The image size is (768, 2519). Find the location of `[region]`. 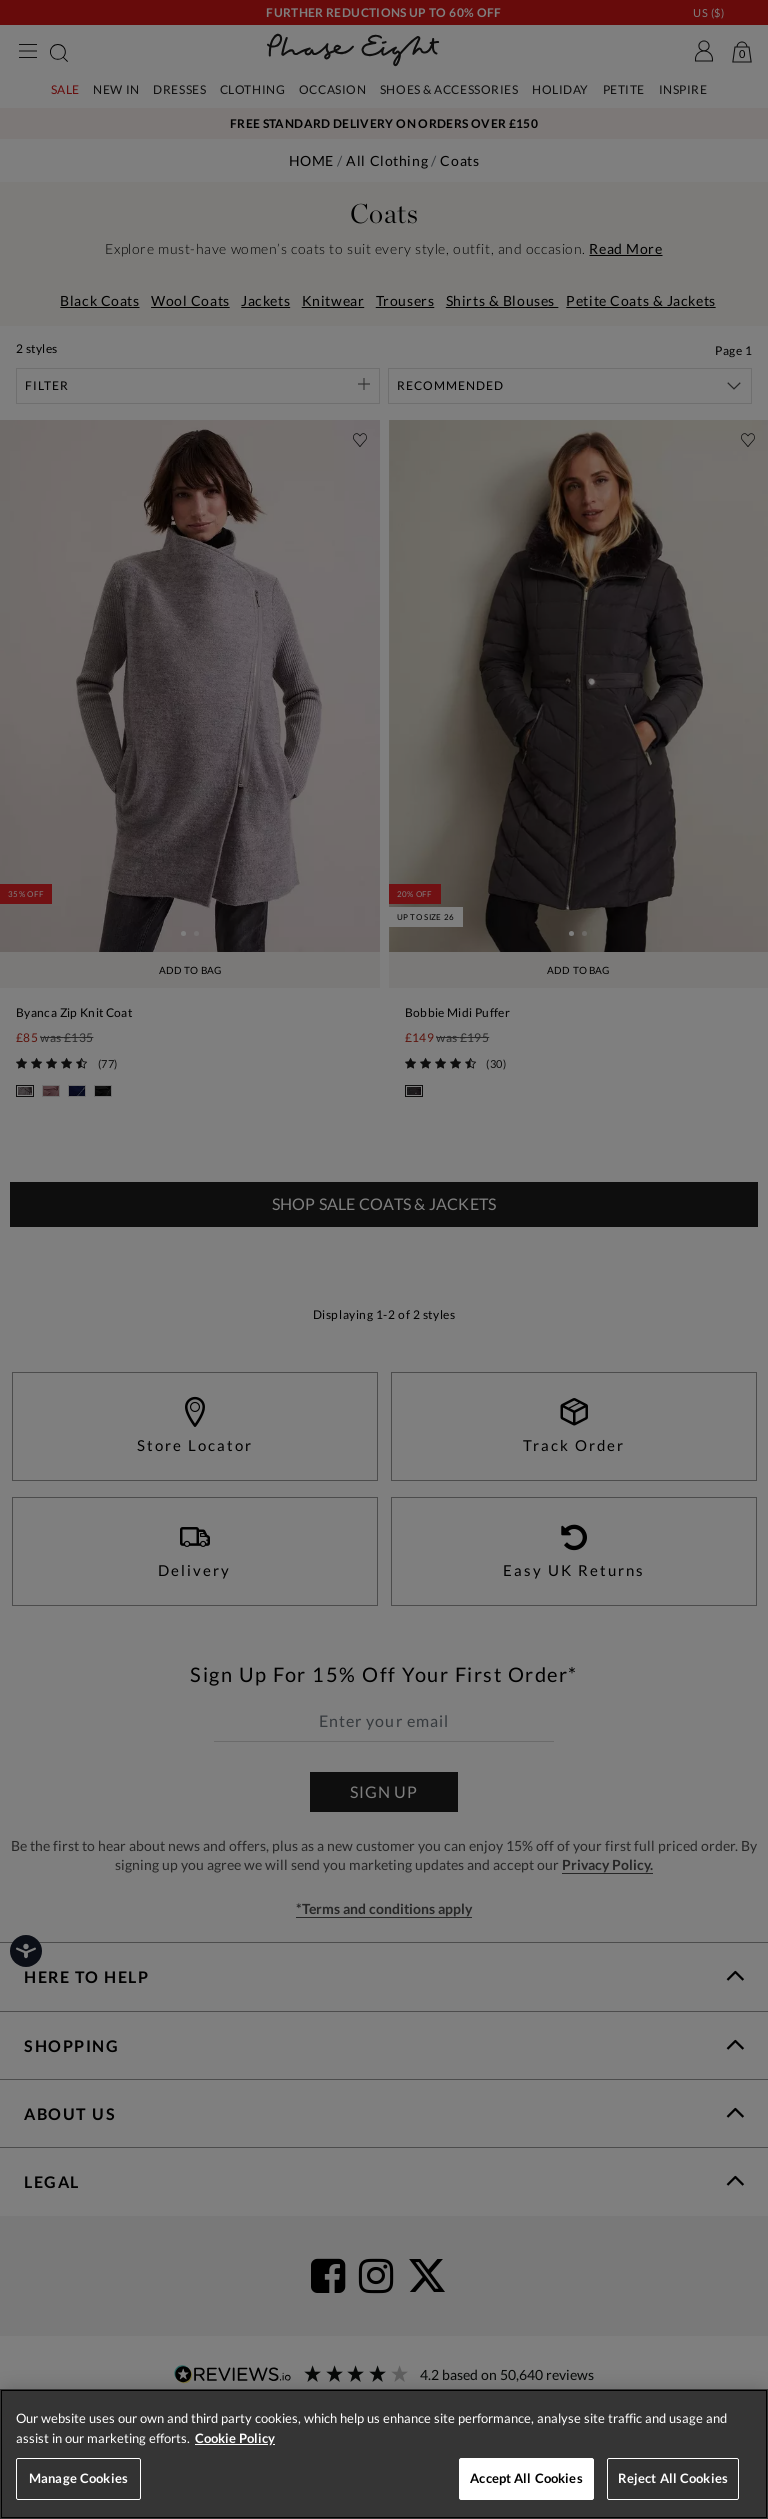

[region] is located at coordinates (384, 2454).